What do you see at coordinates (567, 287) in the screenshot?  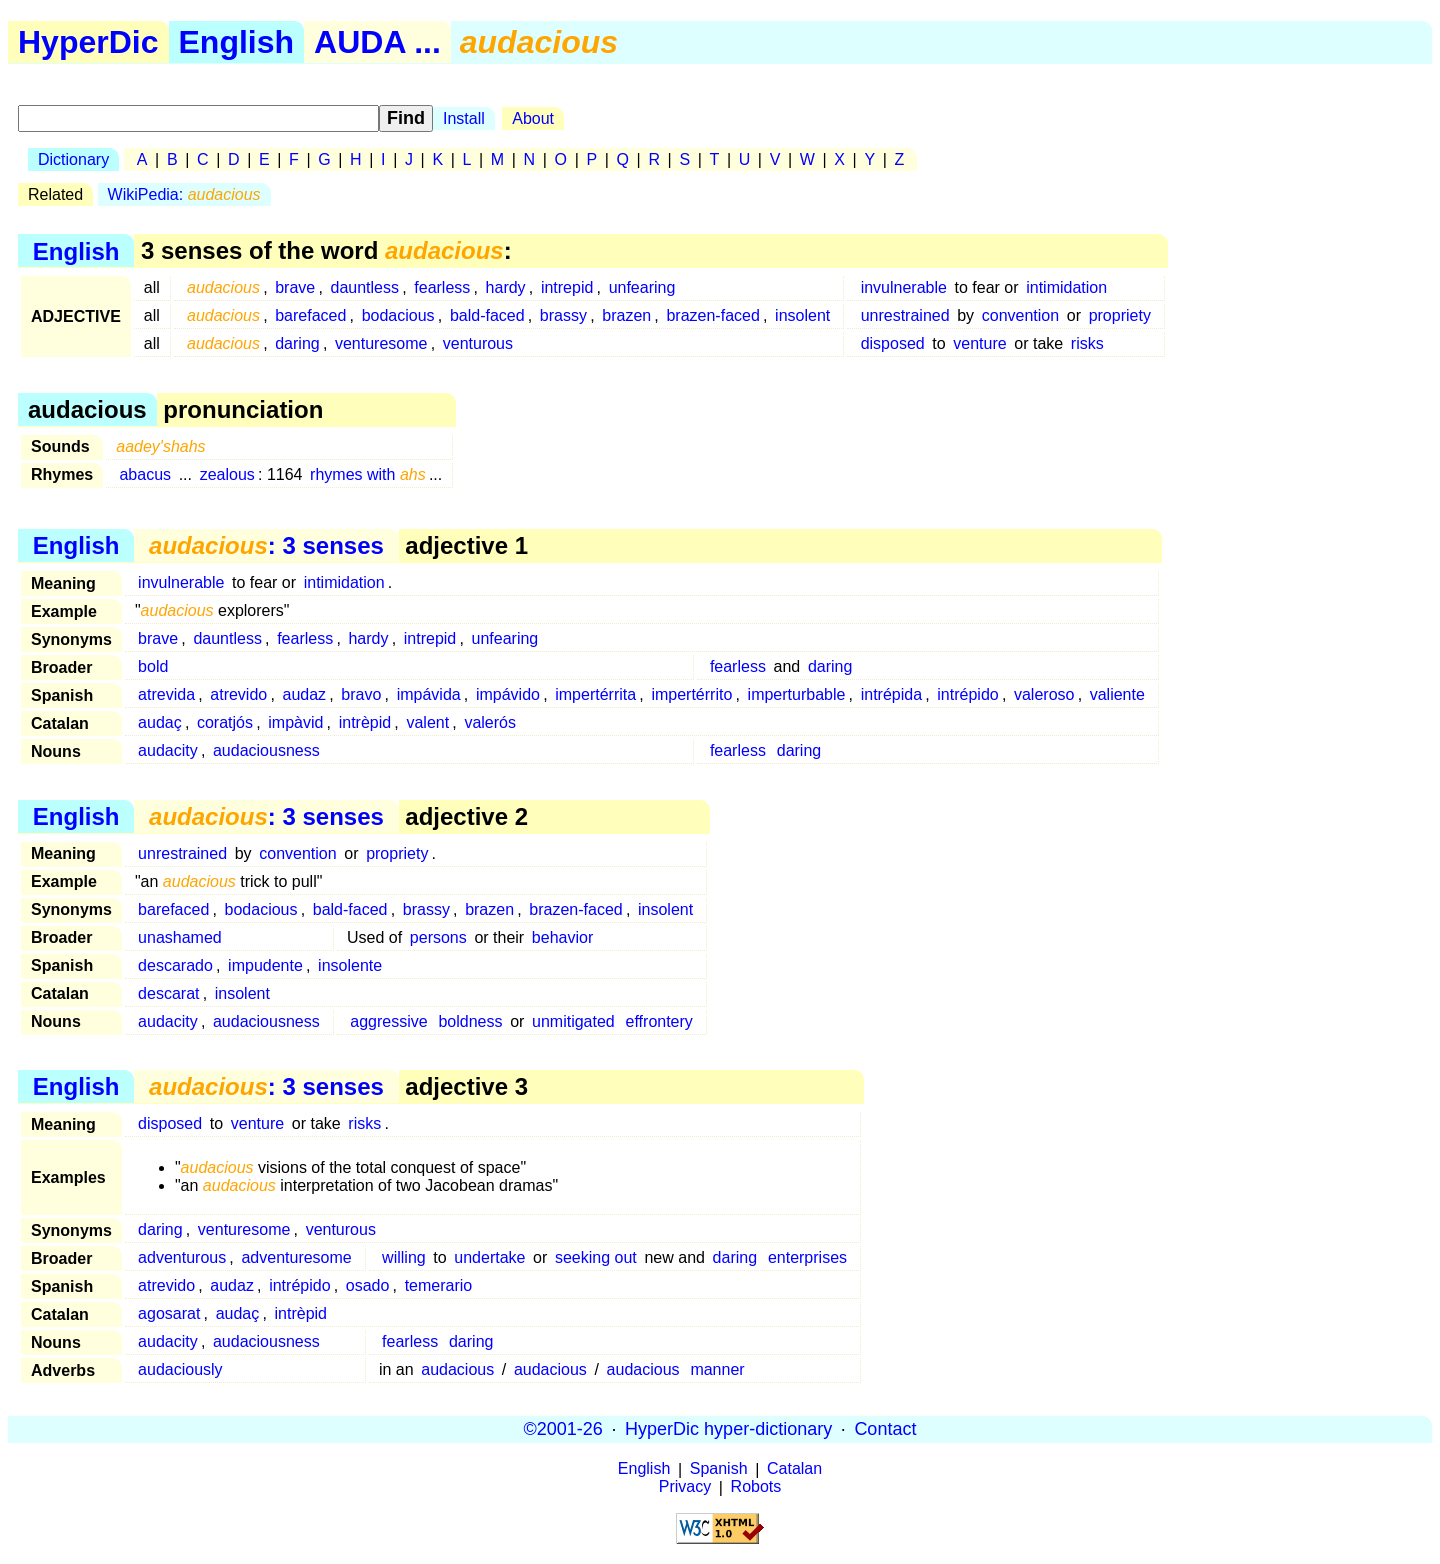 I see `intrepid` at bounding box center [567, 287].